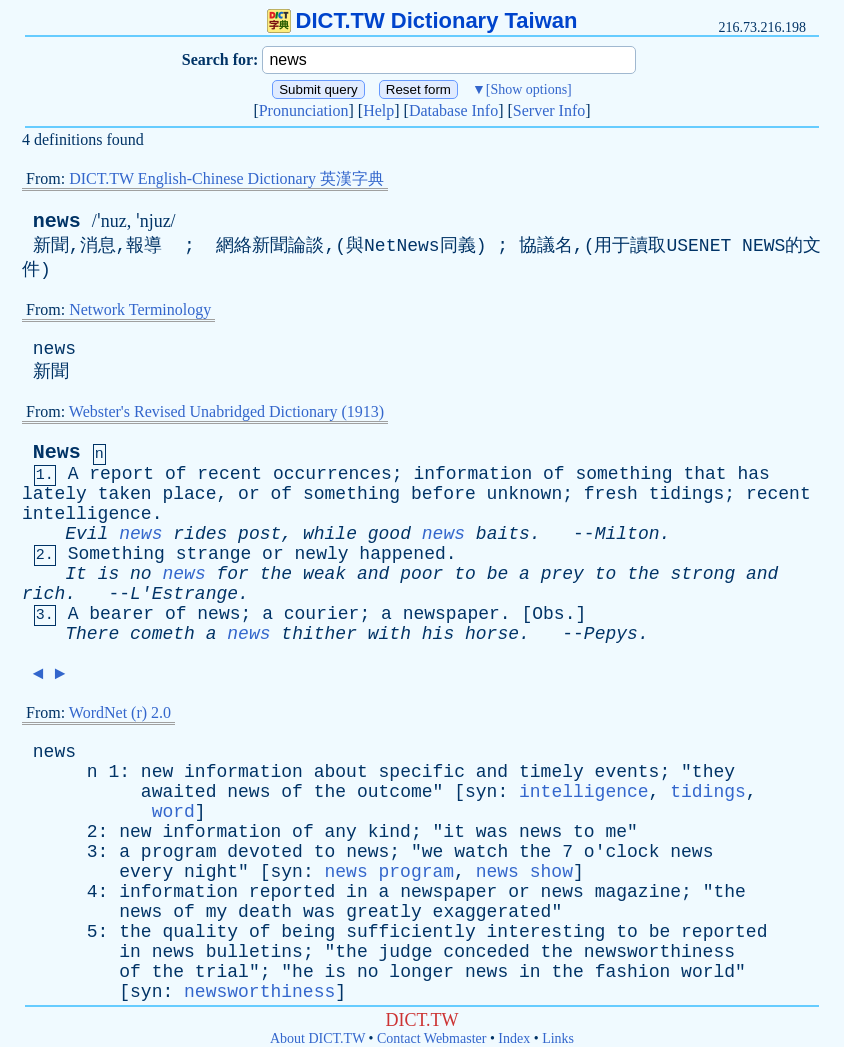 The height and width of the screenshot is (1047, 844). Describe the element at coordinates (524, 872) in the screenshot. I see `news show` at that location.